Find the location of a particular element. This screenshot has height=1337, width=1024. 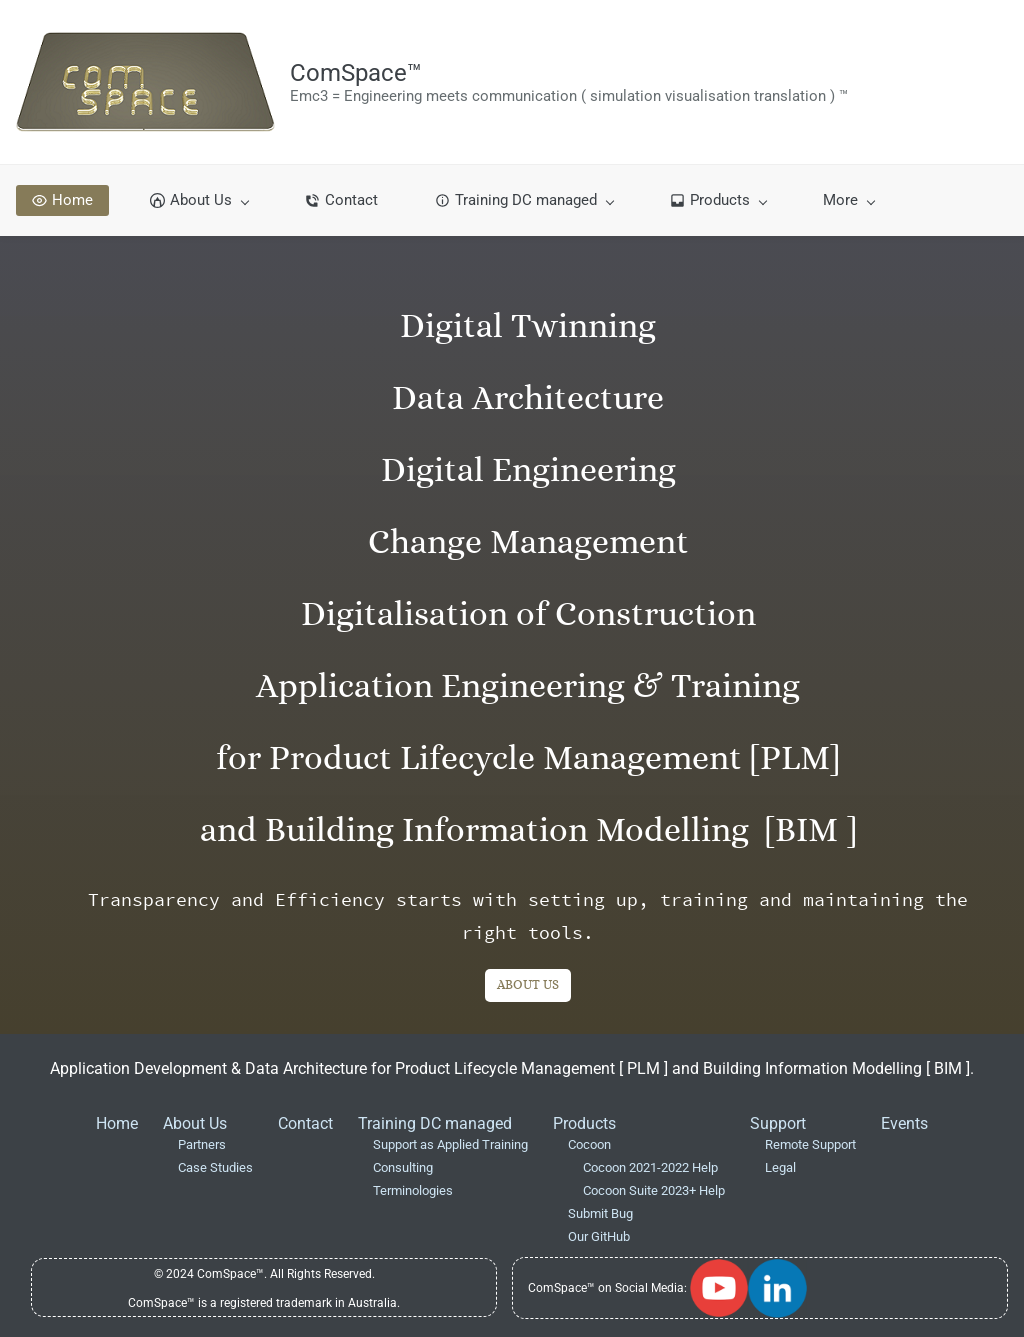

Remote Support is located at coordinates (810, 1144).